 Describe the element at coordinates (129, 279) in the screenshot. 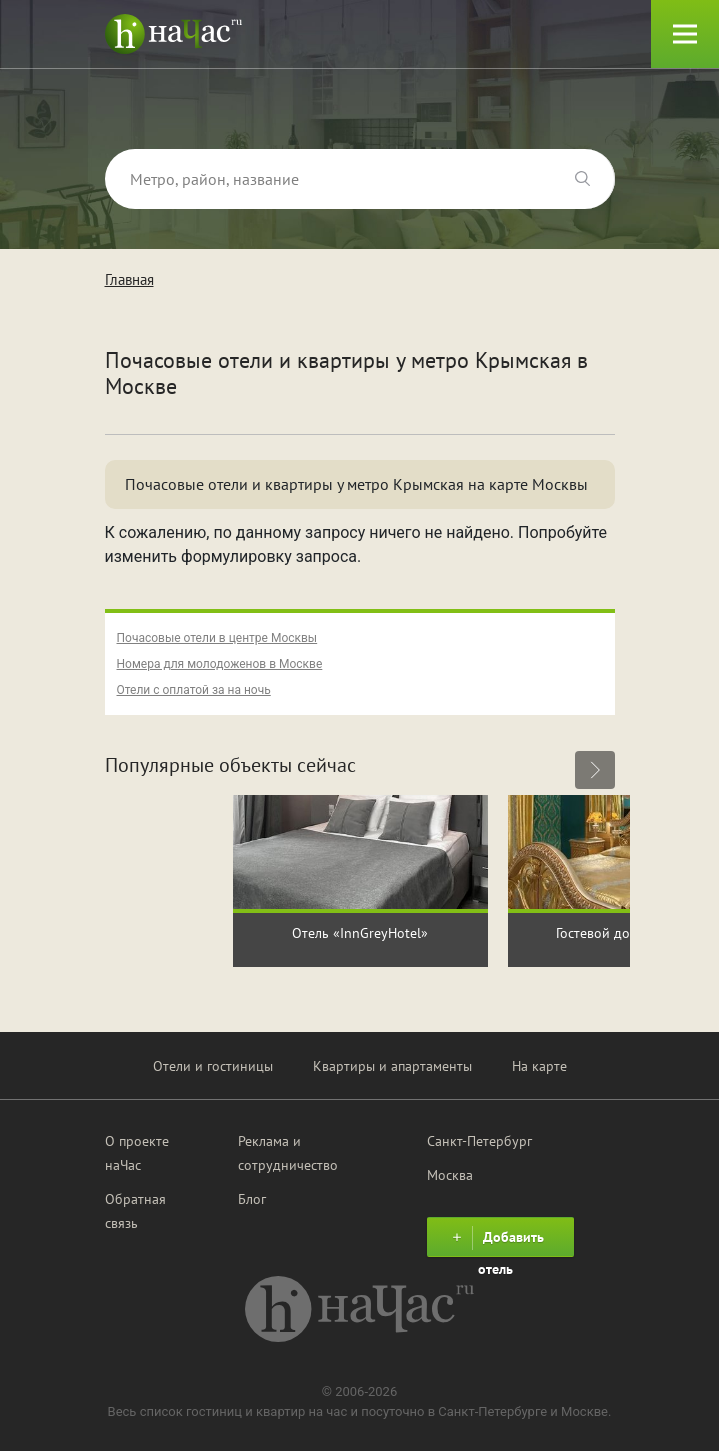

I see `Главная` at that location.